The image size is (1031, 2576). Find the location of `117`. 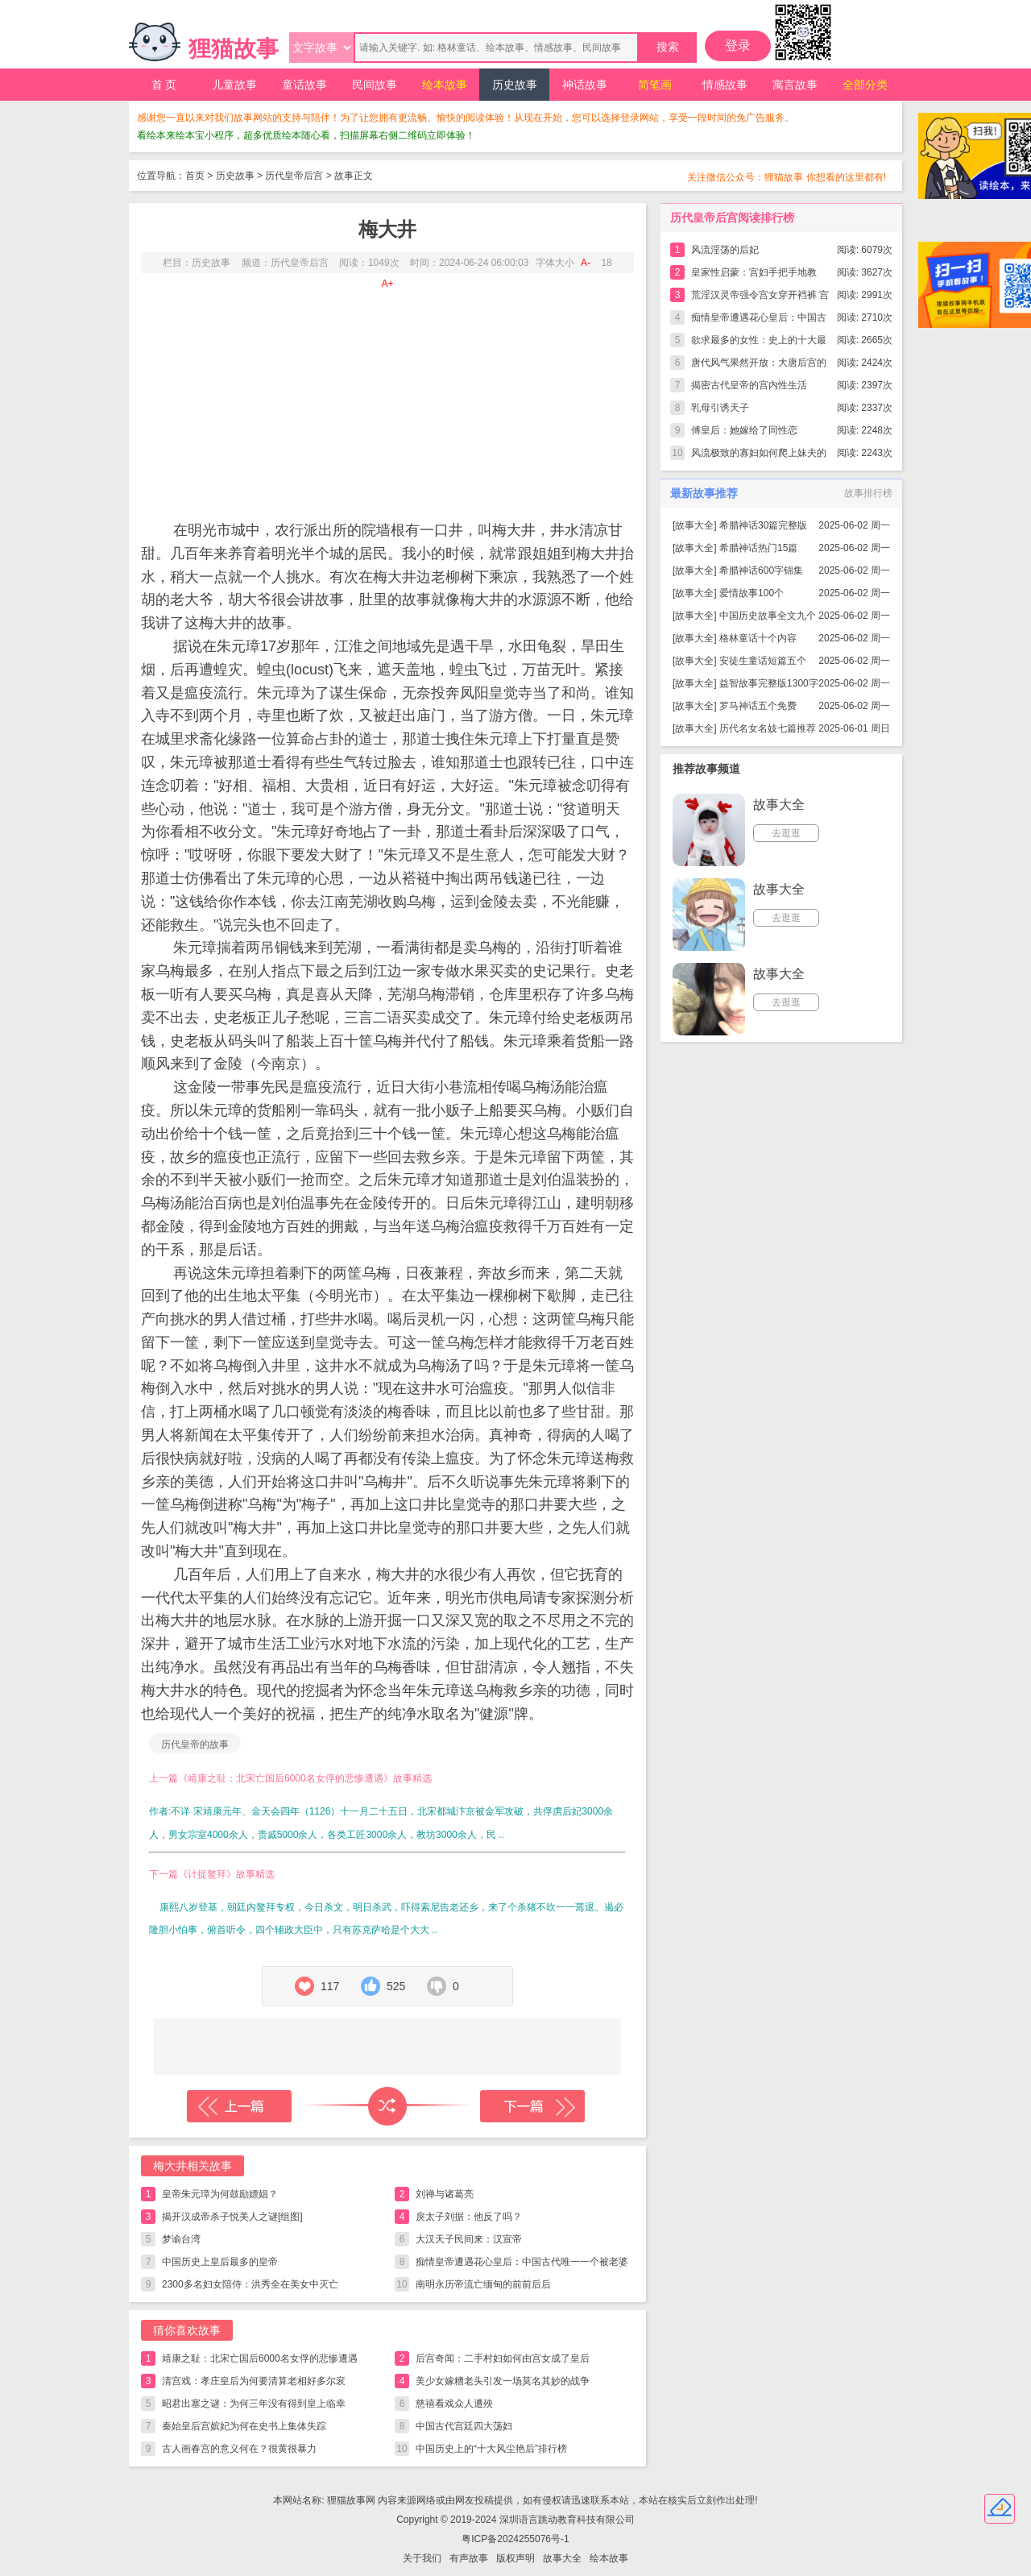

117 is located at coordinates (330, 1986).